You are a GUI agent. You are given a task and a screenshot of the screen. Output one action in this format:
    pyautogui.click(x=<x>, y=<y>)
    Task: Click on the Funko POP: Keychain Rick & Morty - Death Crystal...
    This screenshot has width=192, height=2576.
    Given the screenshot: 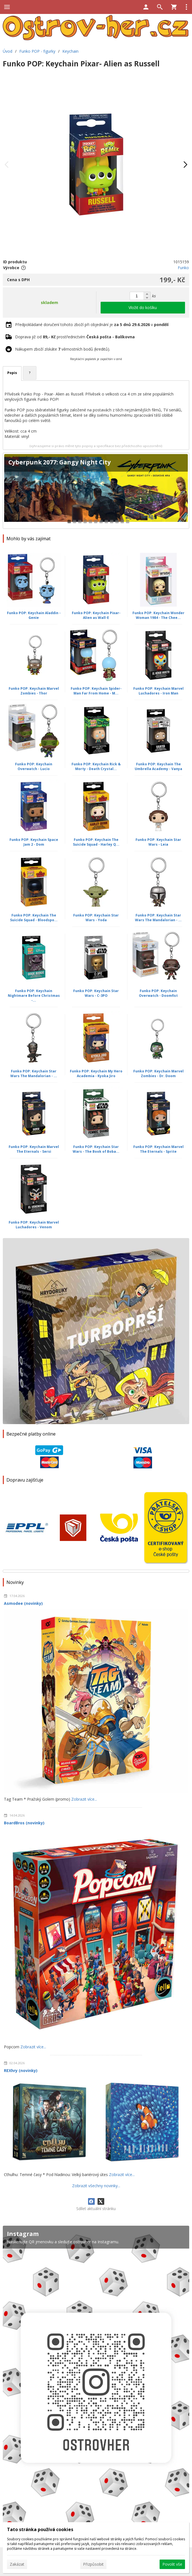 What is the action you would take?
    pyautogui.click(x=96, y=766)
    